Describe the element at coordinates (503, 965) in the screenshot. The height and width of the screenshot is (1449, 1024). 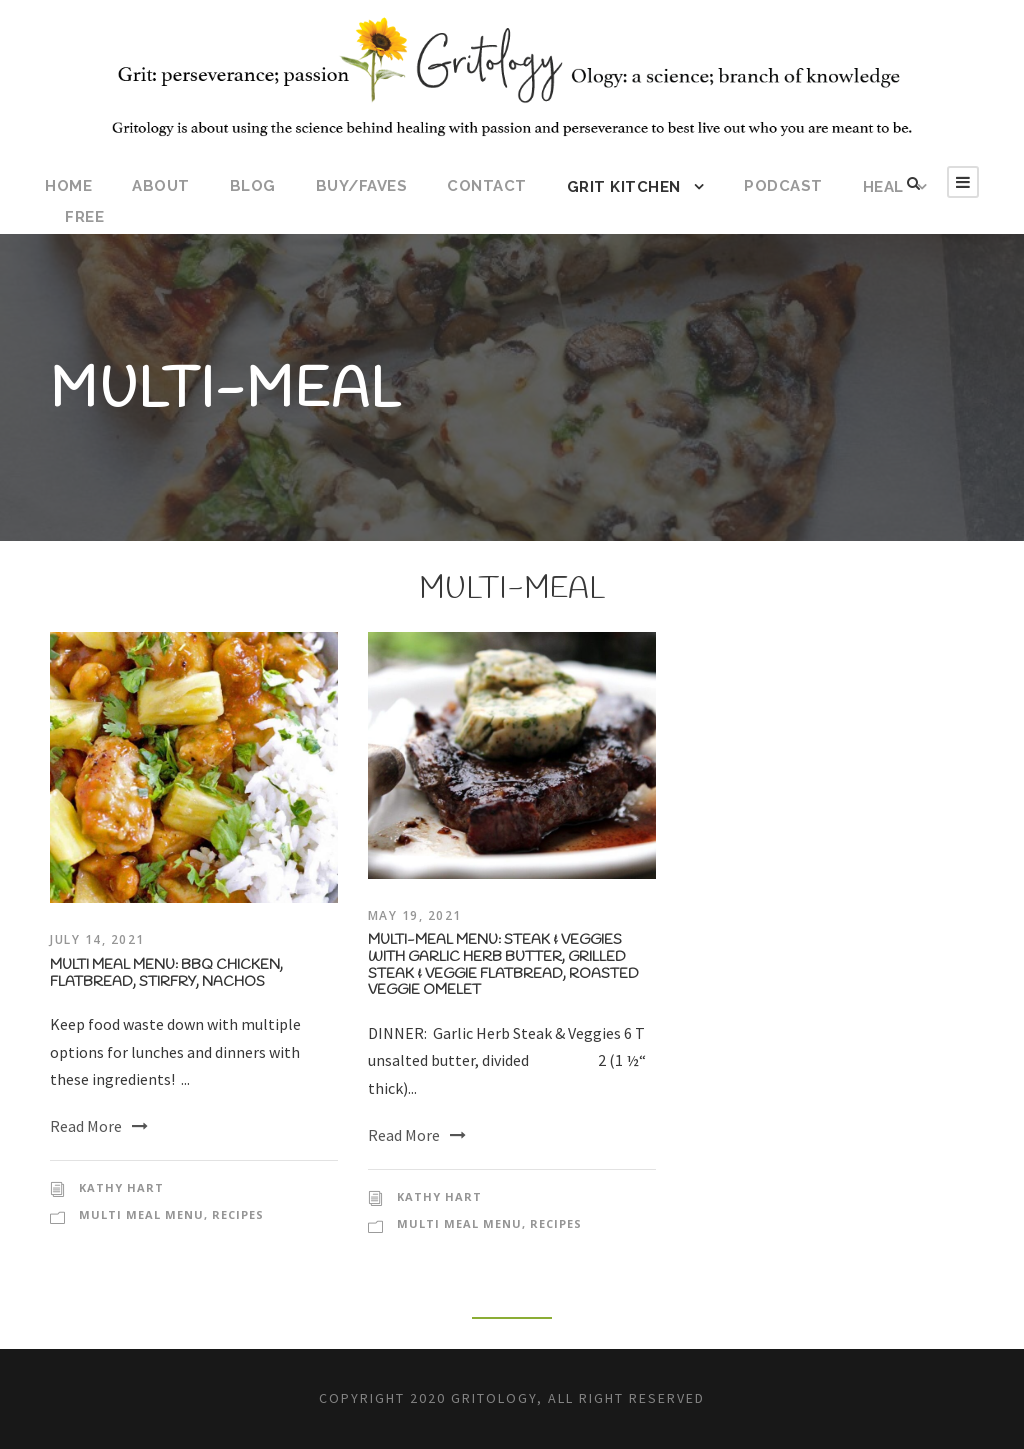
I see `Multi-Meal Menu: Steak & Veggies with Garlic Herb Butter, Grilled Steak & Veggie Flatbread, Roasted Veggie Omelet` at that location.